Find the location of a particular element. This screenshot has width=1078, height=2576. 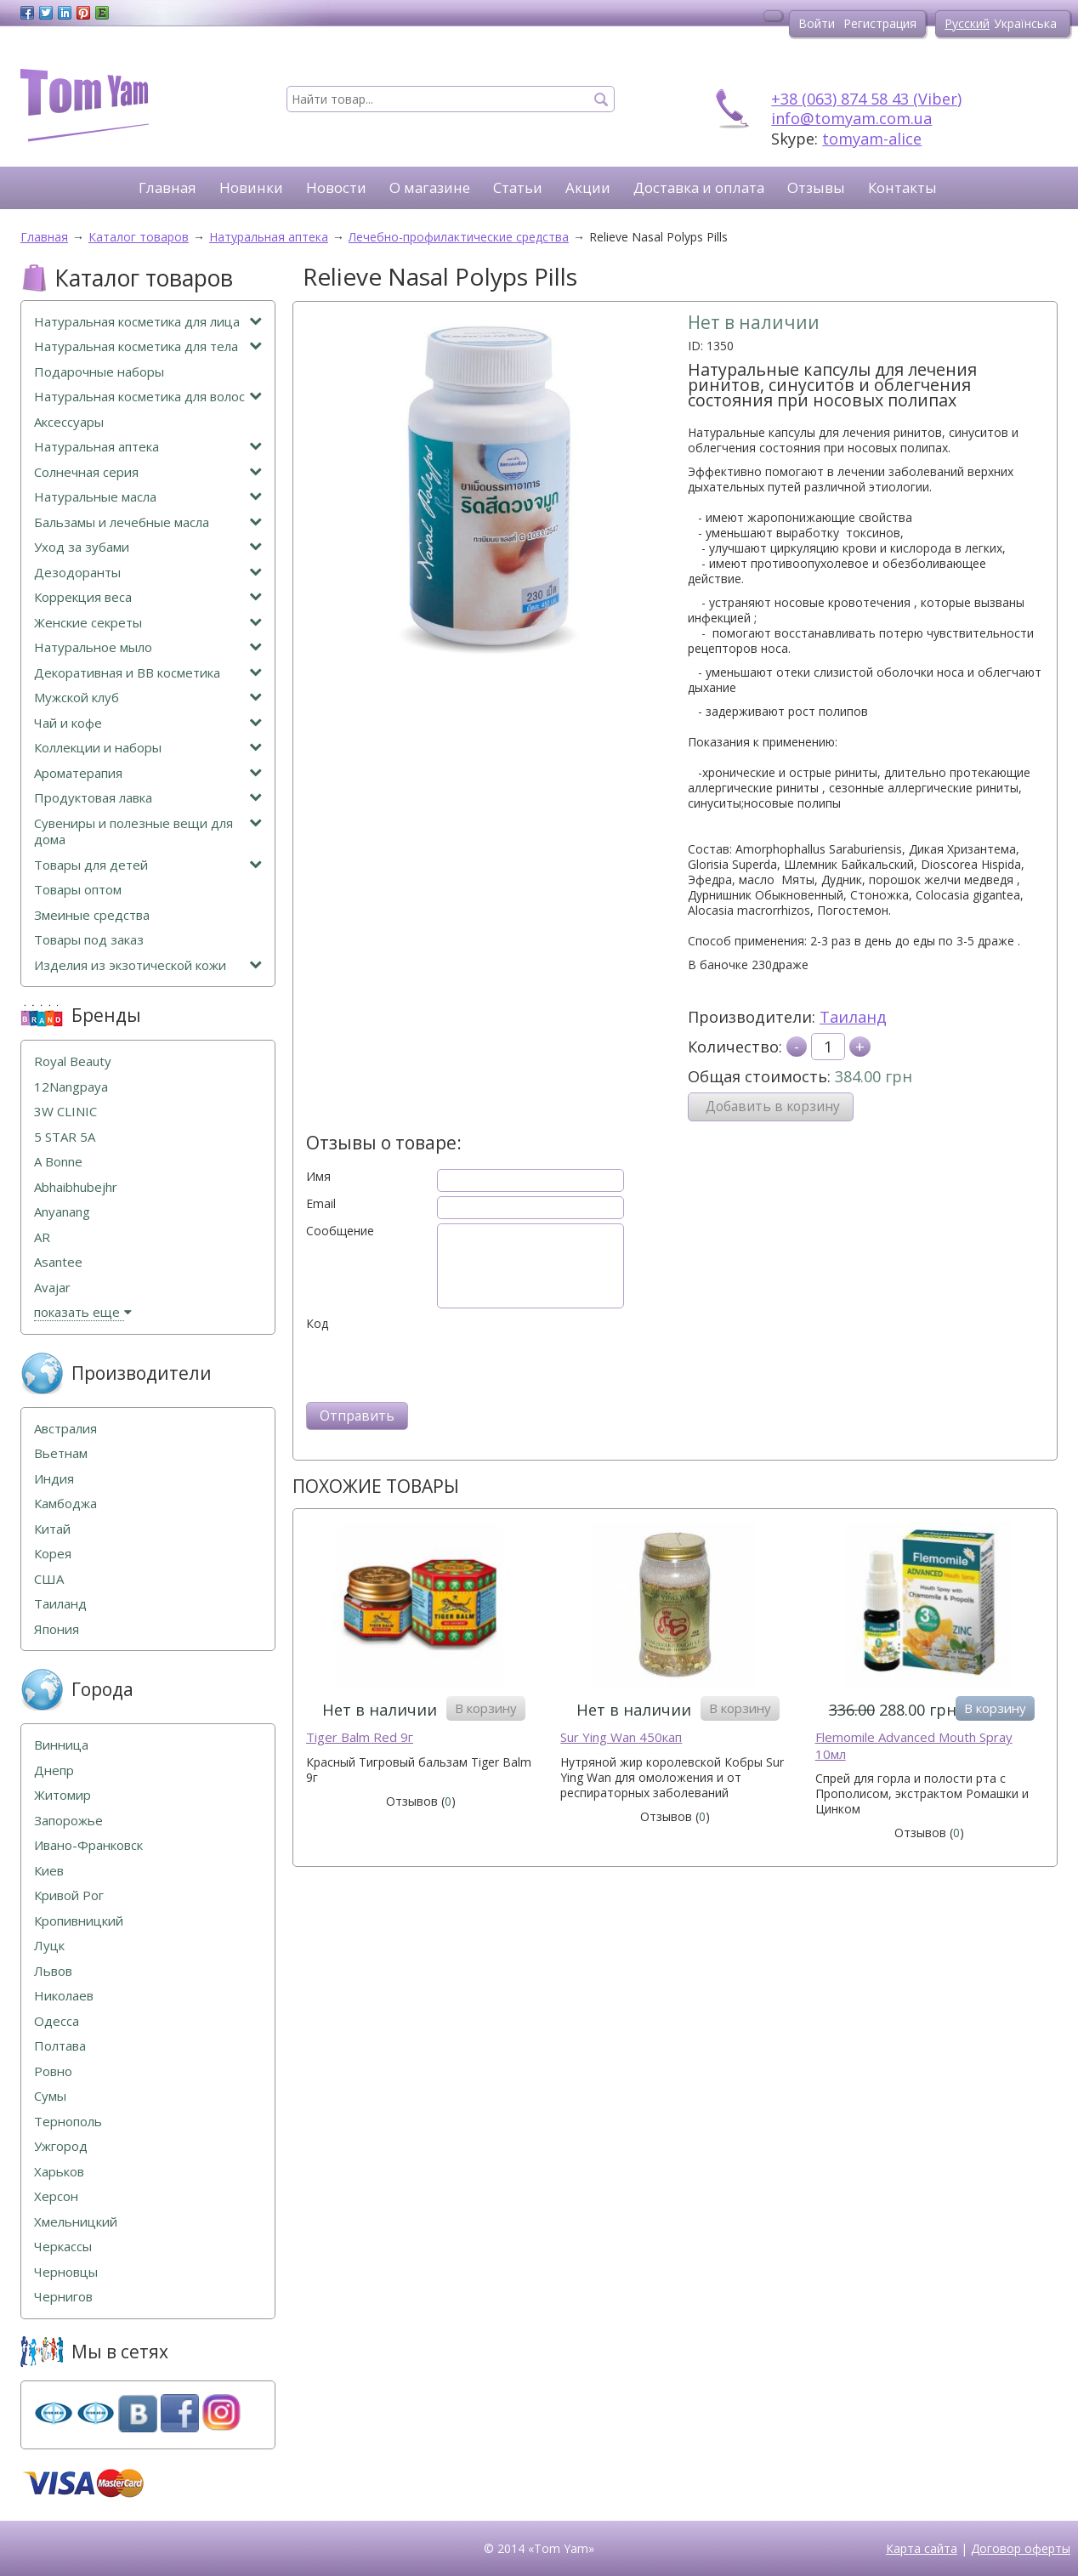

Япония is located at coordinates (56, 1629).